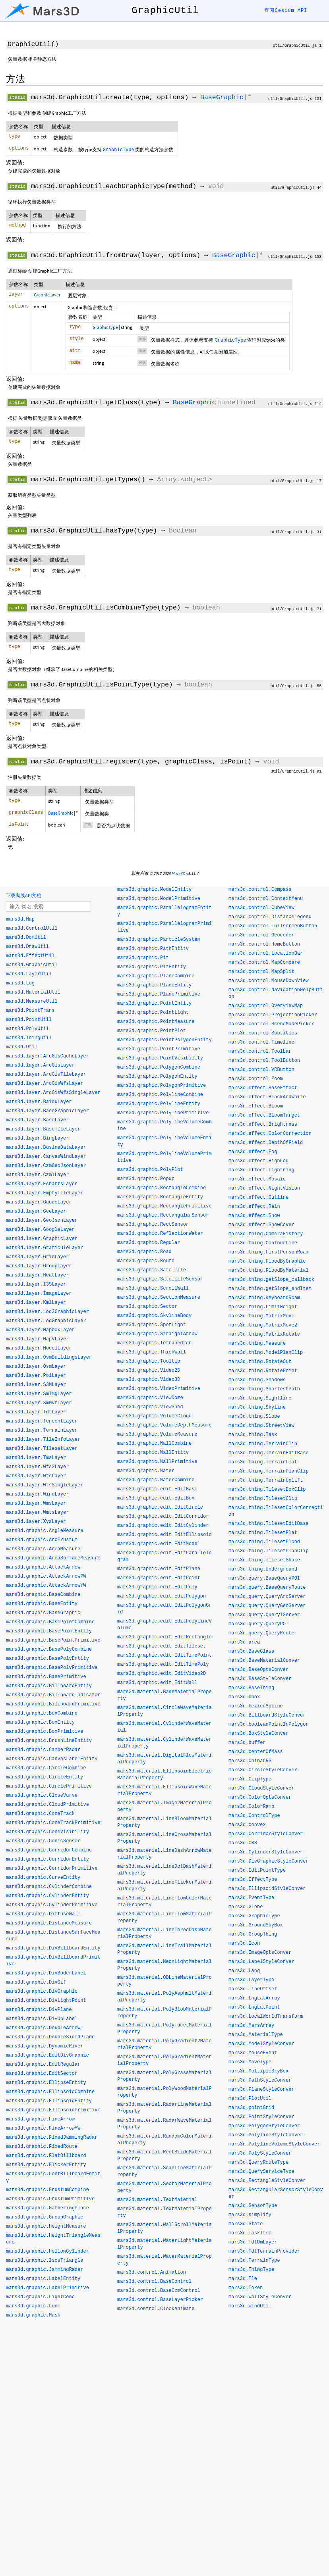  What do you see at coordinates (37, 1339) in the screenshot?
I see `mars3d.layer.MapVLayer` at bounding box center [37, 1339].